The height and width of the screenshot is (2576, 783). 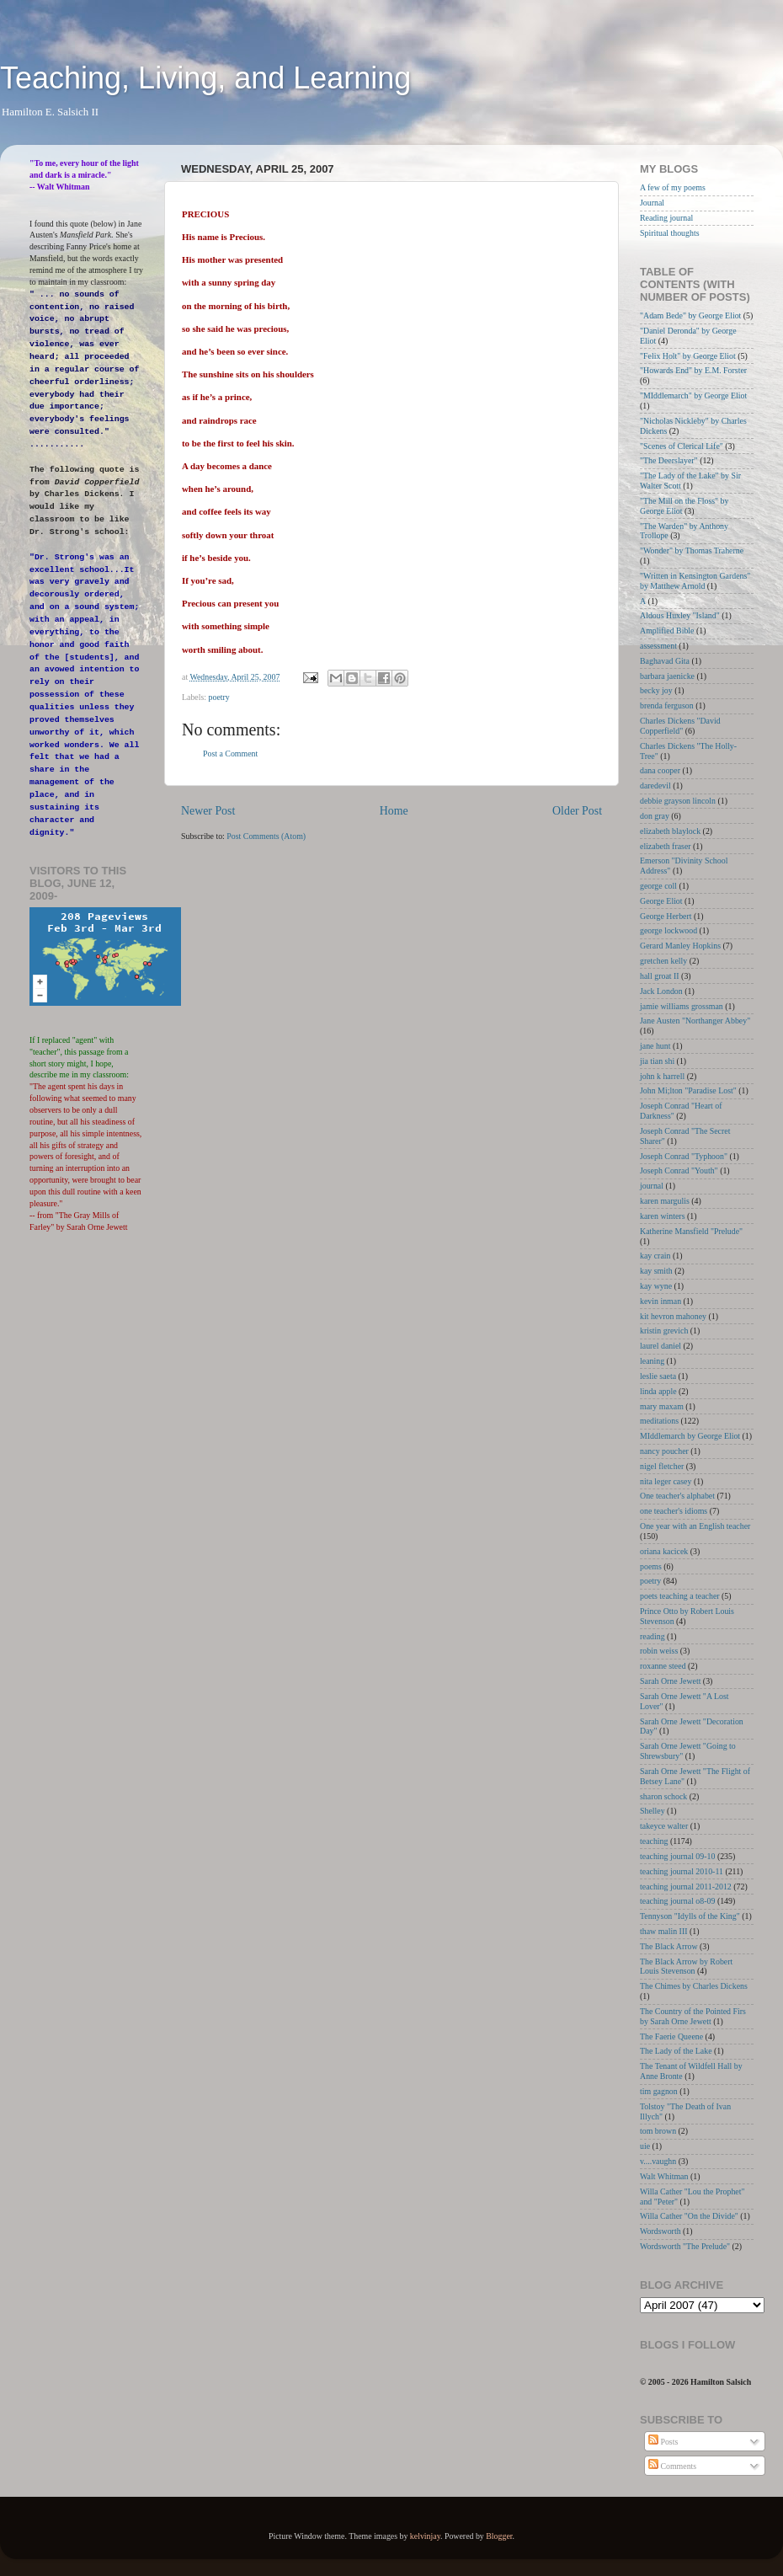 What do you see at coordinates (663, 2441) in the screenshot?
I see `Posts` at bounding box center [663, 2441].